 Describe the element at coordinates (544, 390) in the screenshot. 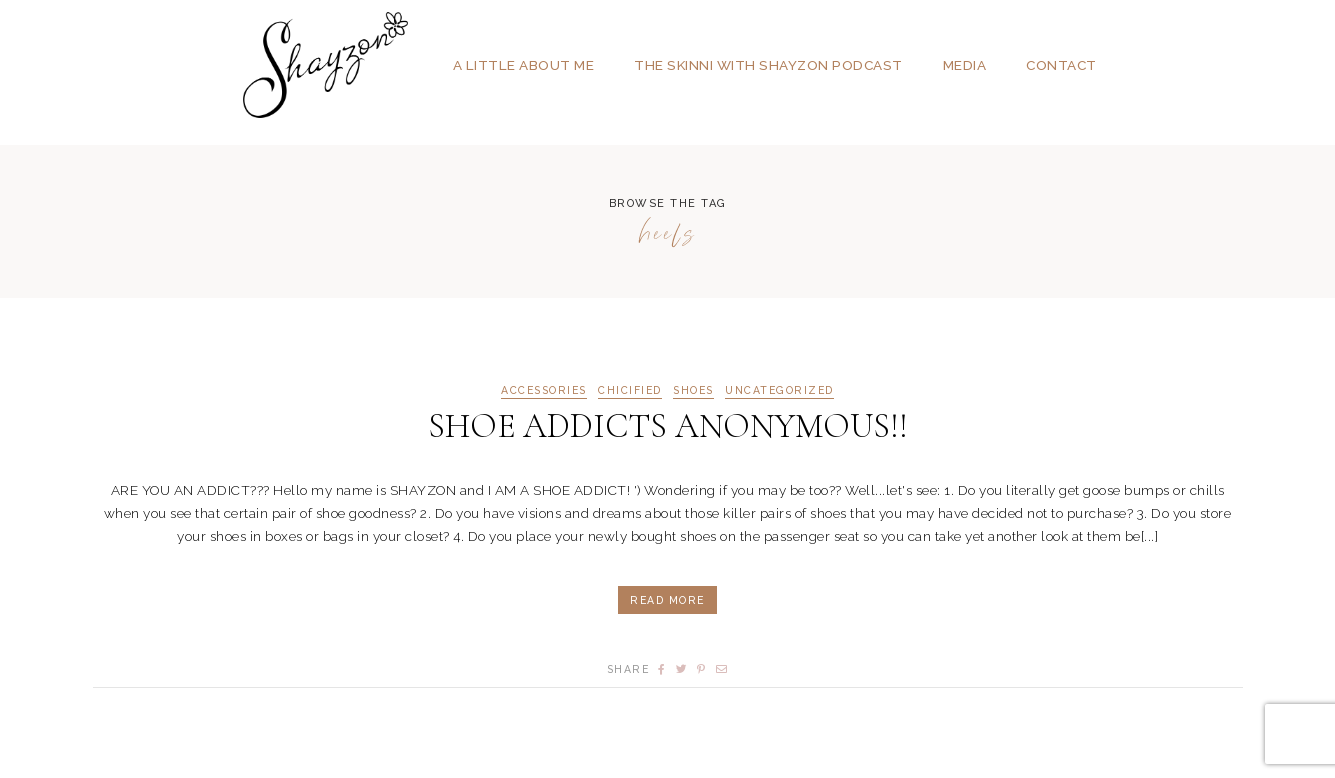

I see `ACCESSORIES` at that location.